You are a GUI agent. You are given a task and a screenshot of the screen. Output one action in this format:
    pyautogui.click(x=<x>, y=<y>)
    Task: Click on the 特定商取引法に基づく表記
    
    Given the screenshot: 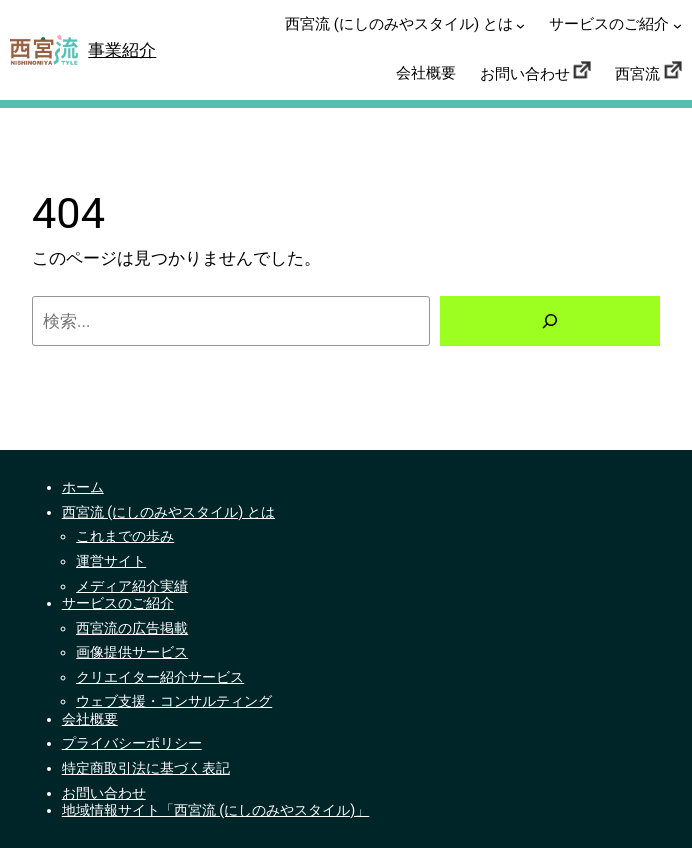 What is the action you would take?
    pyautogui.click(x=146, y=768)
    